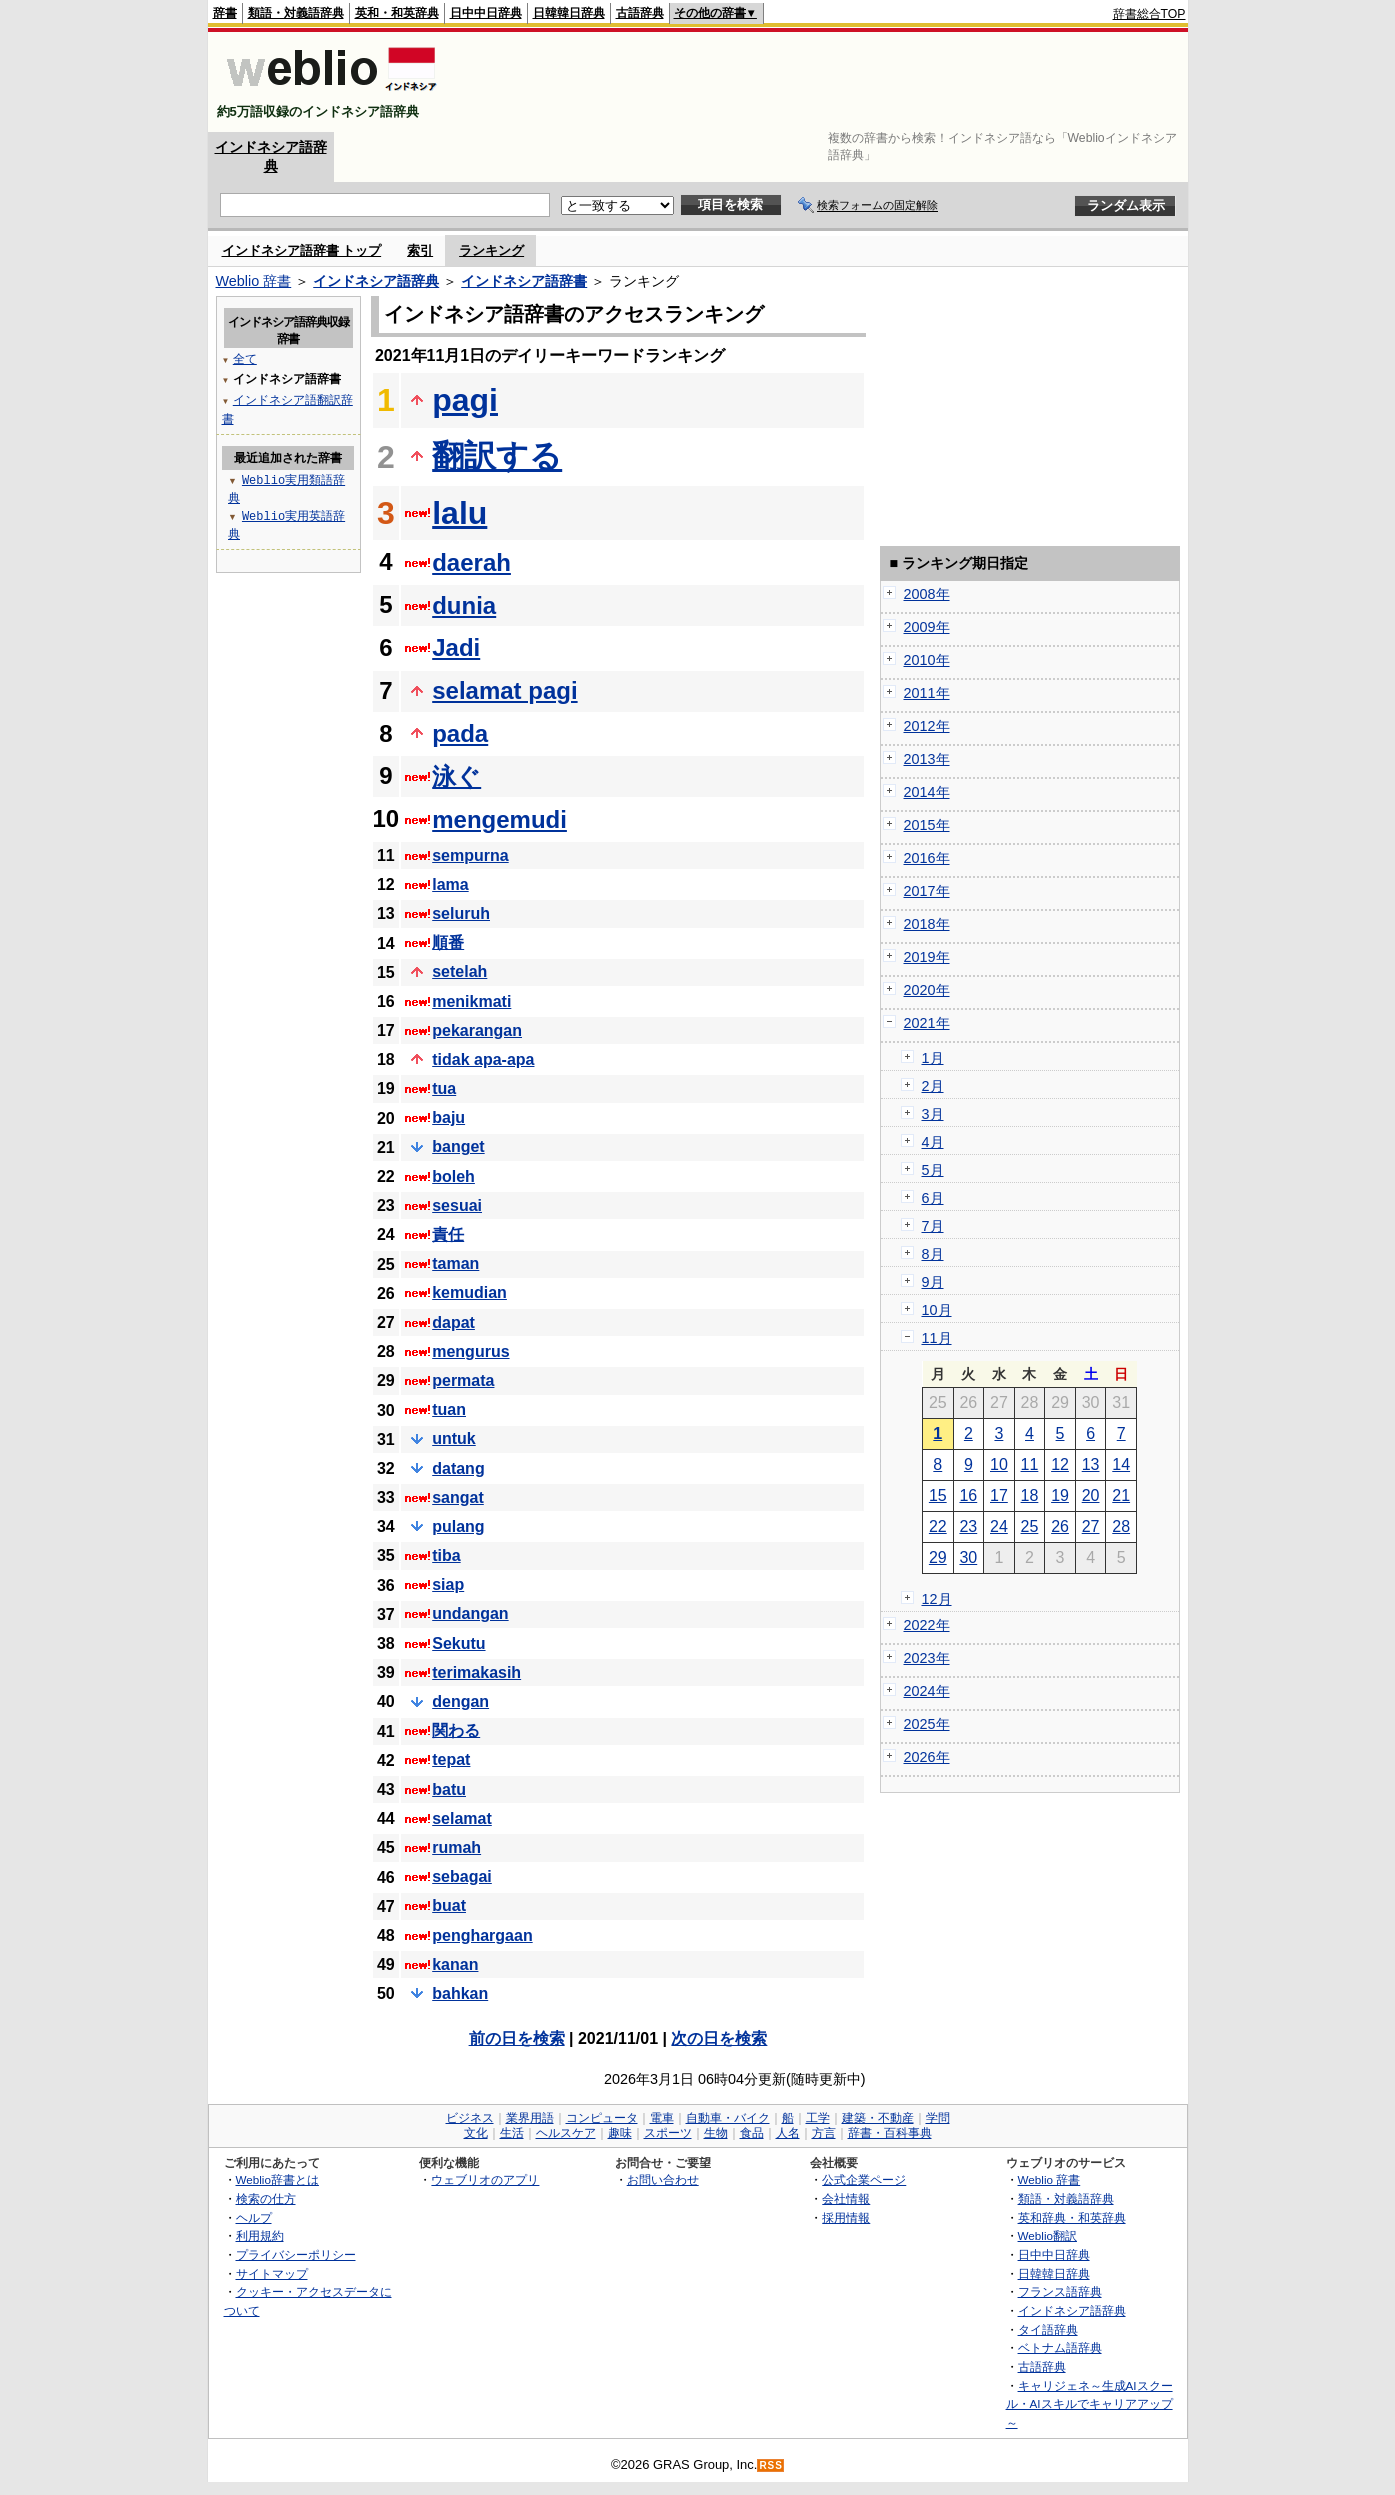  What do you see at coordinates (448, 1584) in the screenshot?
I see `siap` at bounding box center [448, 1584].